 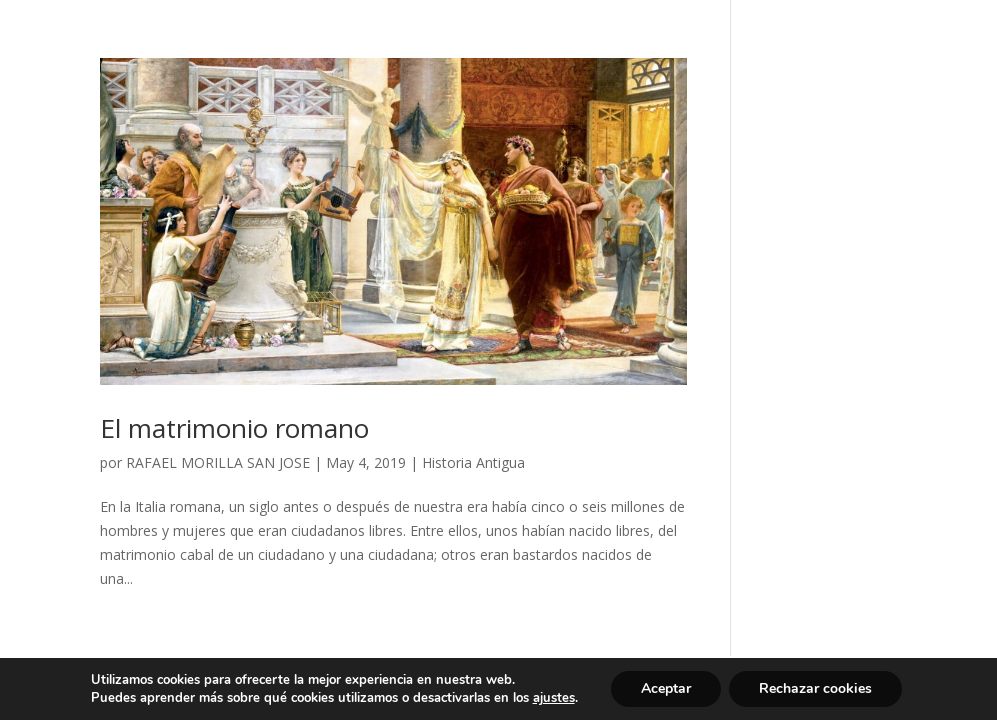 What do you see at coordinates (815, 688) in the screenshot?
I see `Rechazar cookies` at bounding box center [815, 688].